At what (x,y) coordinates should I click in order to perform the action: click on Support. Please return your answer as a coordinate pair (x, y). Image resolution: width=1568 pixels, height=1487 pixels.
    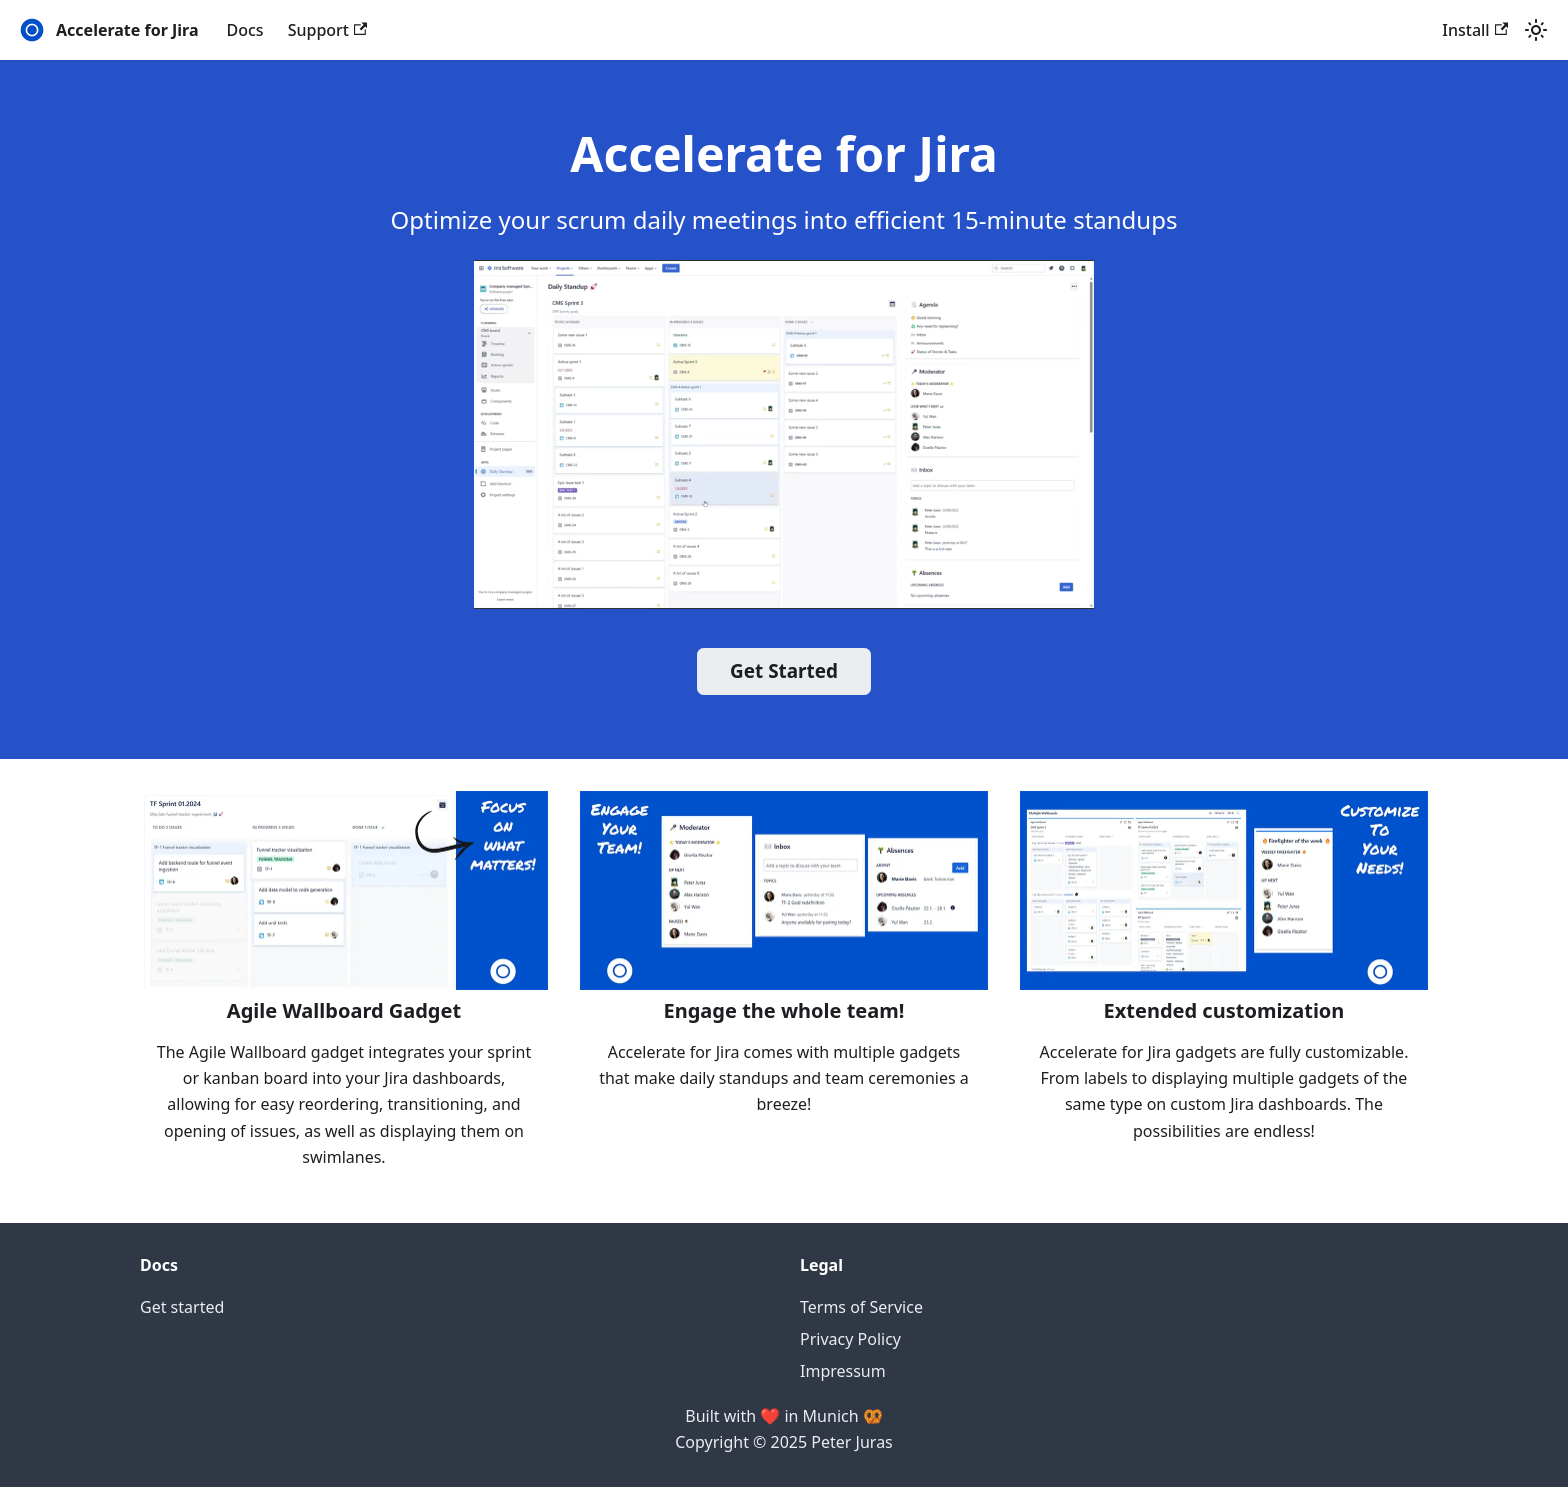
    Looking at the image, I should click on (328, 30).